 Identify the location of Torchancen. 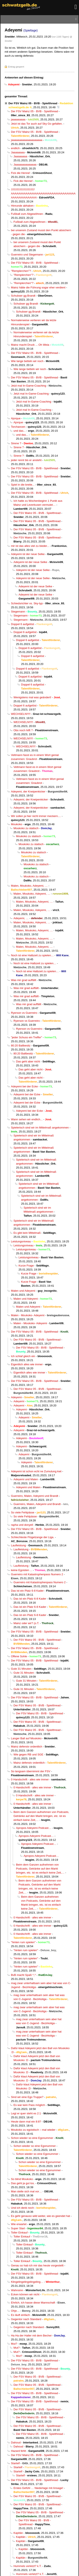
(18, 426).